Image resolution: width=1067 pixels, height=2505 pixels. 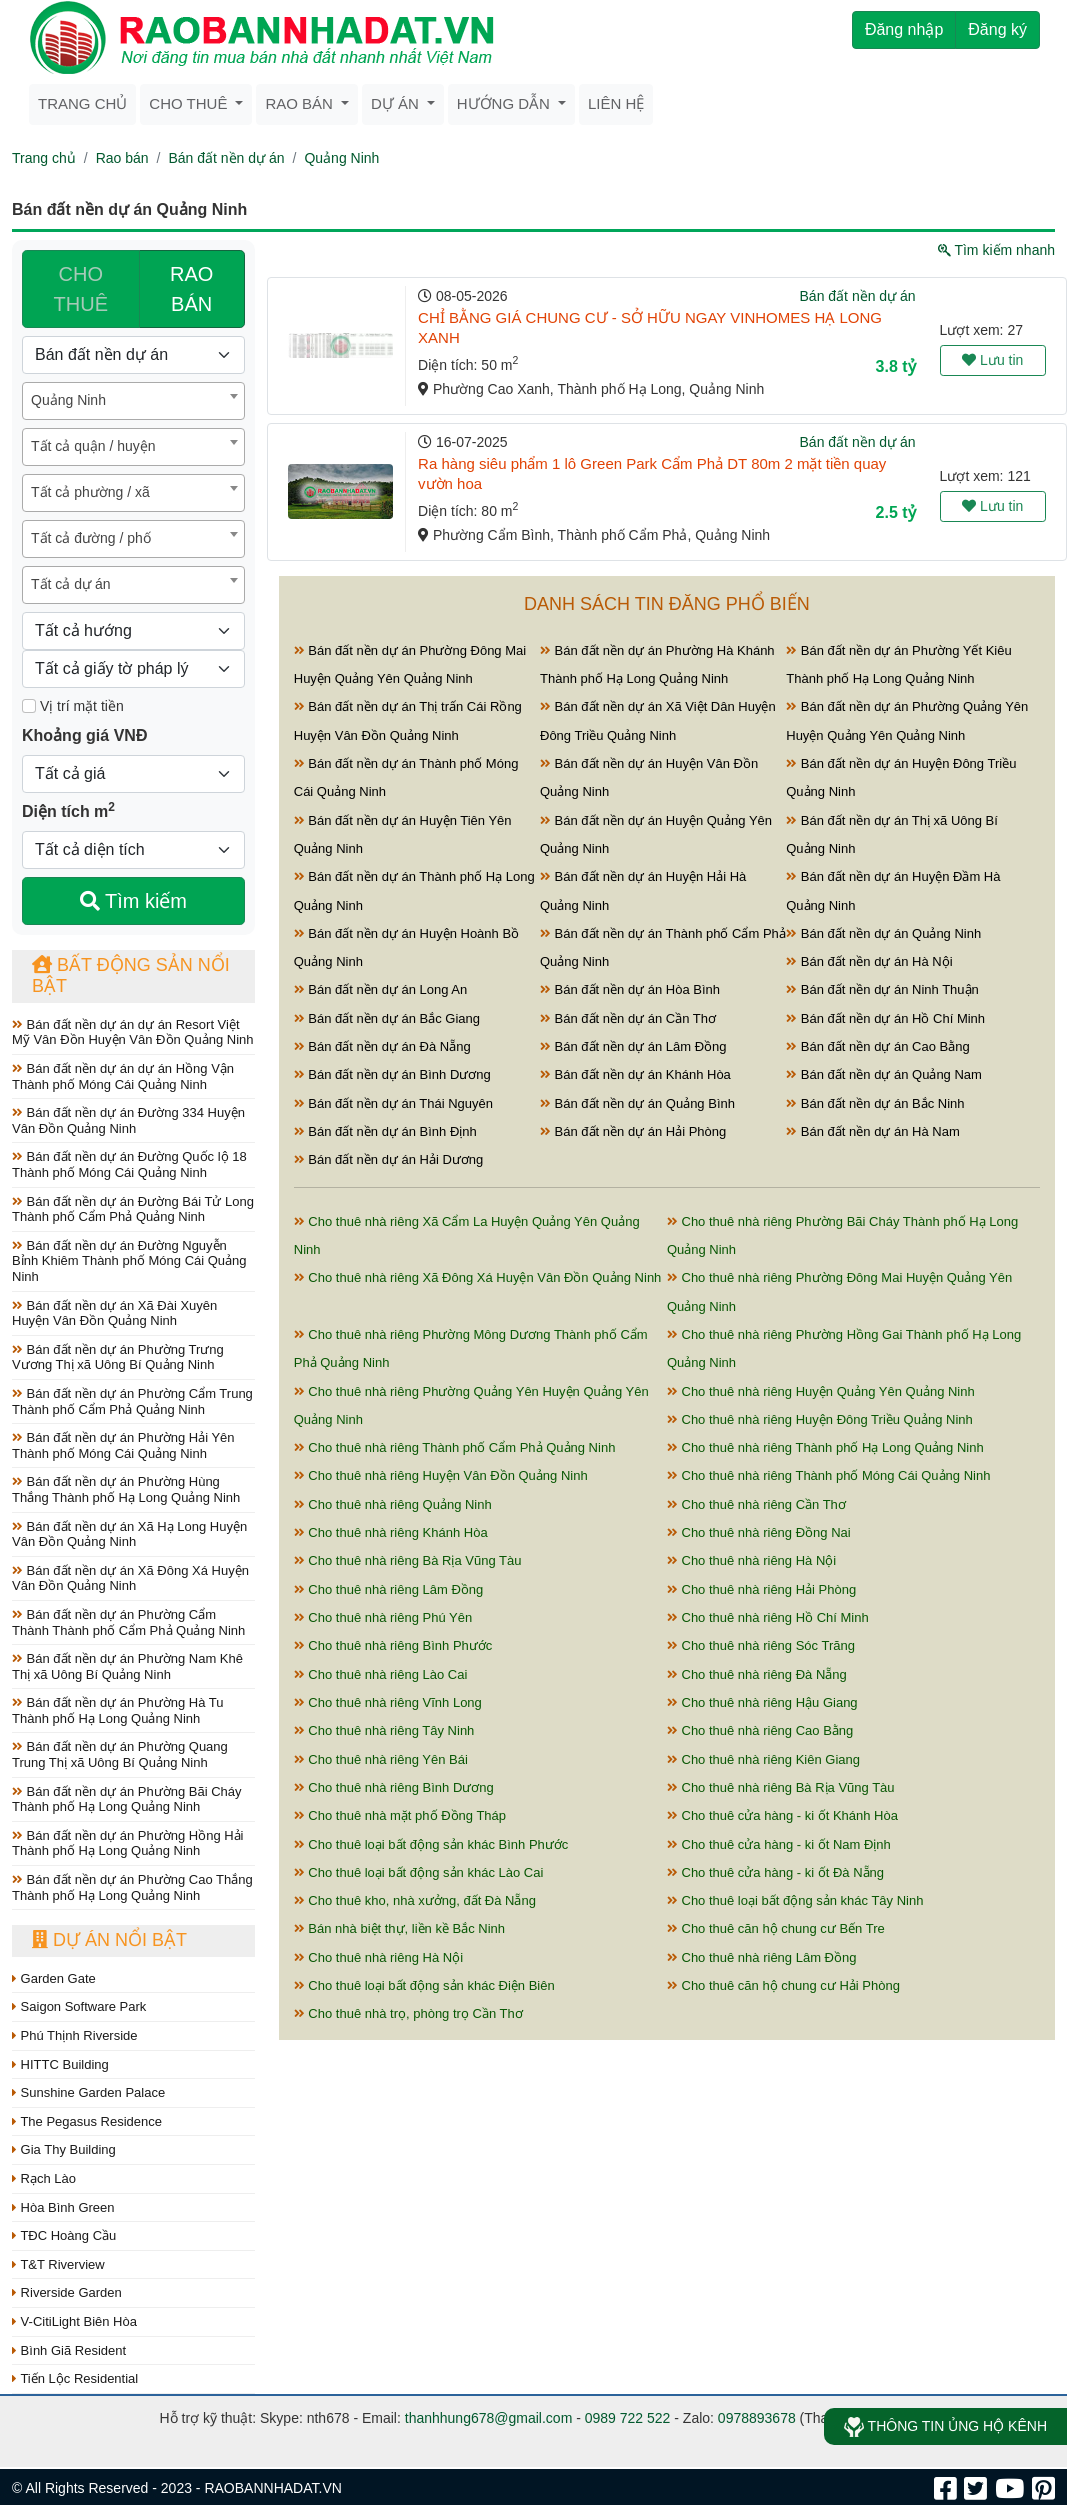 I want to click on Bán đất nền dự án Phường Hồng Hải Thành phố Hạ Long Quảng Ninh, so click(x=128, y=1843).